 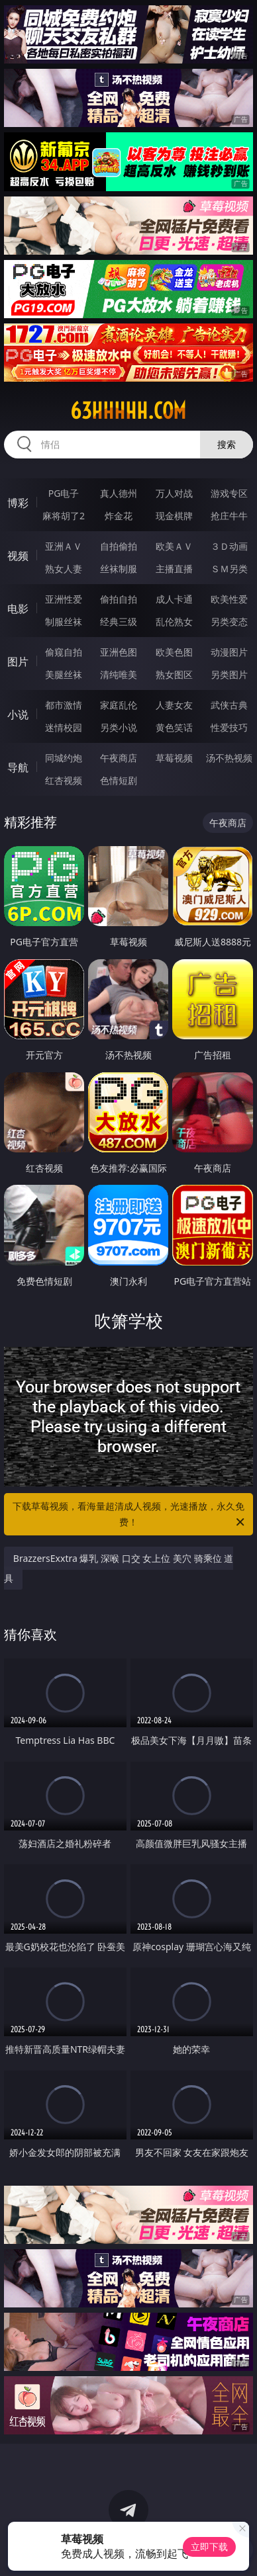 What do you see at coordinates (118, 599) in the screenshot?
I see `偷拍自拍` at bounding box center [118, 599].